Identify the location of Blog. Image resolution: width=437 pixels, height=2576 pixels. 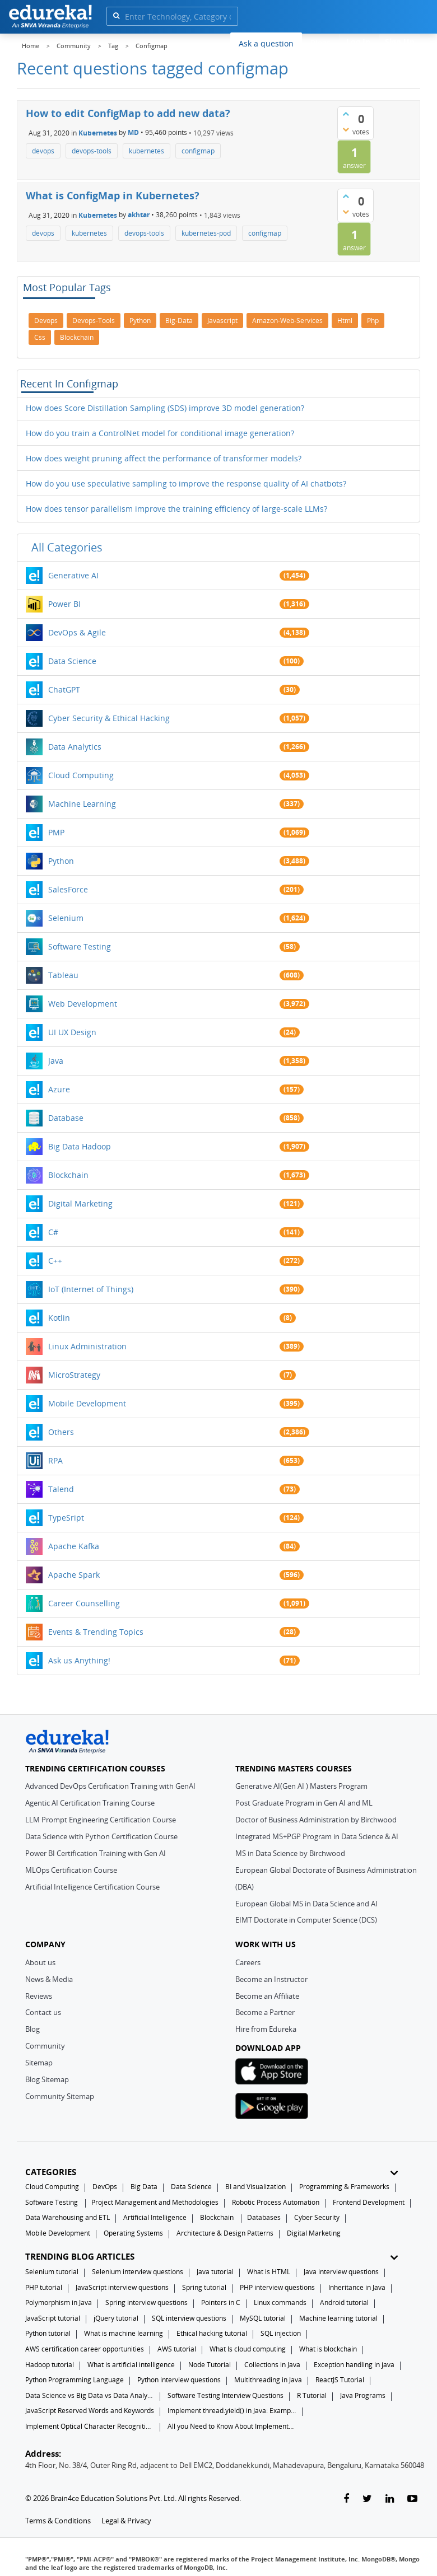
(32, 2029).